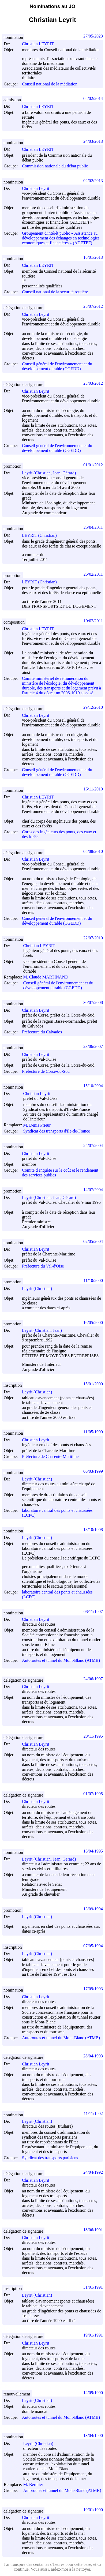 This screenshot has height=2576, width=105. Describe the element at coordinates (93, 1679) in the screenshot. I see `24/06/1997` at that location.